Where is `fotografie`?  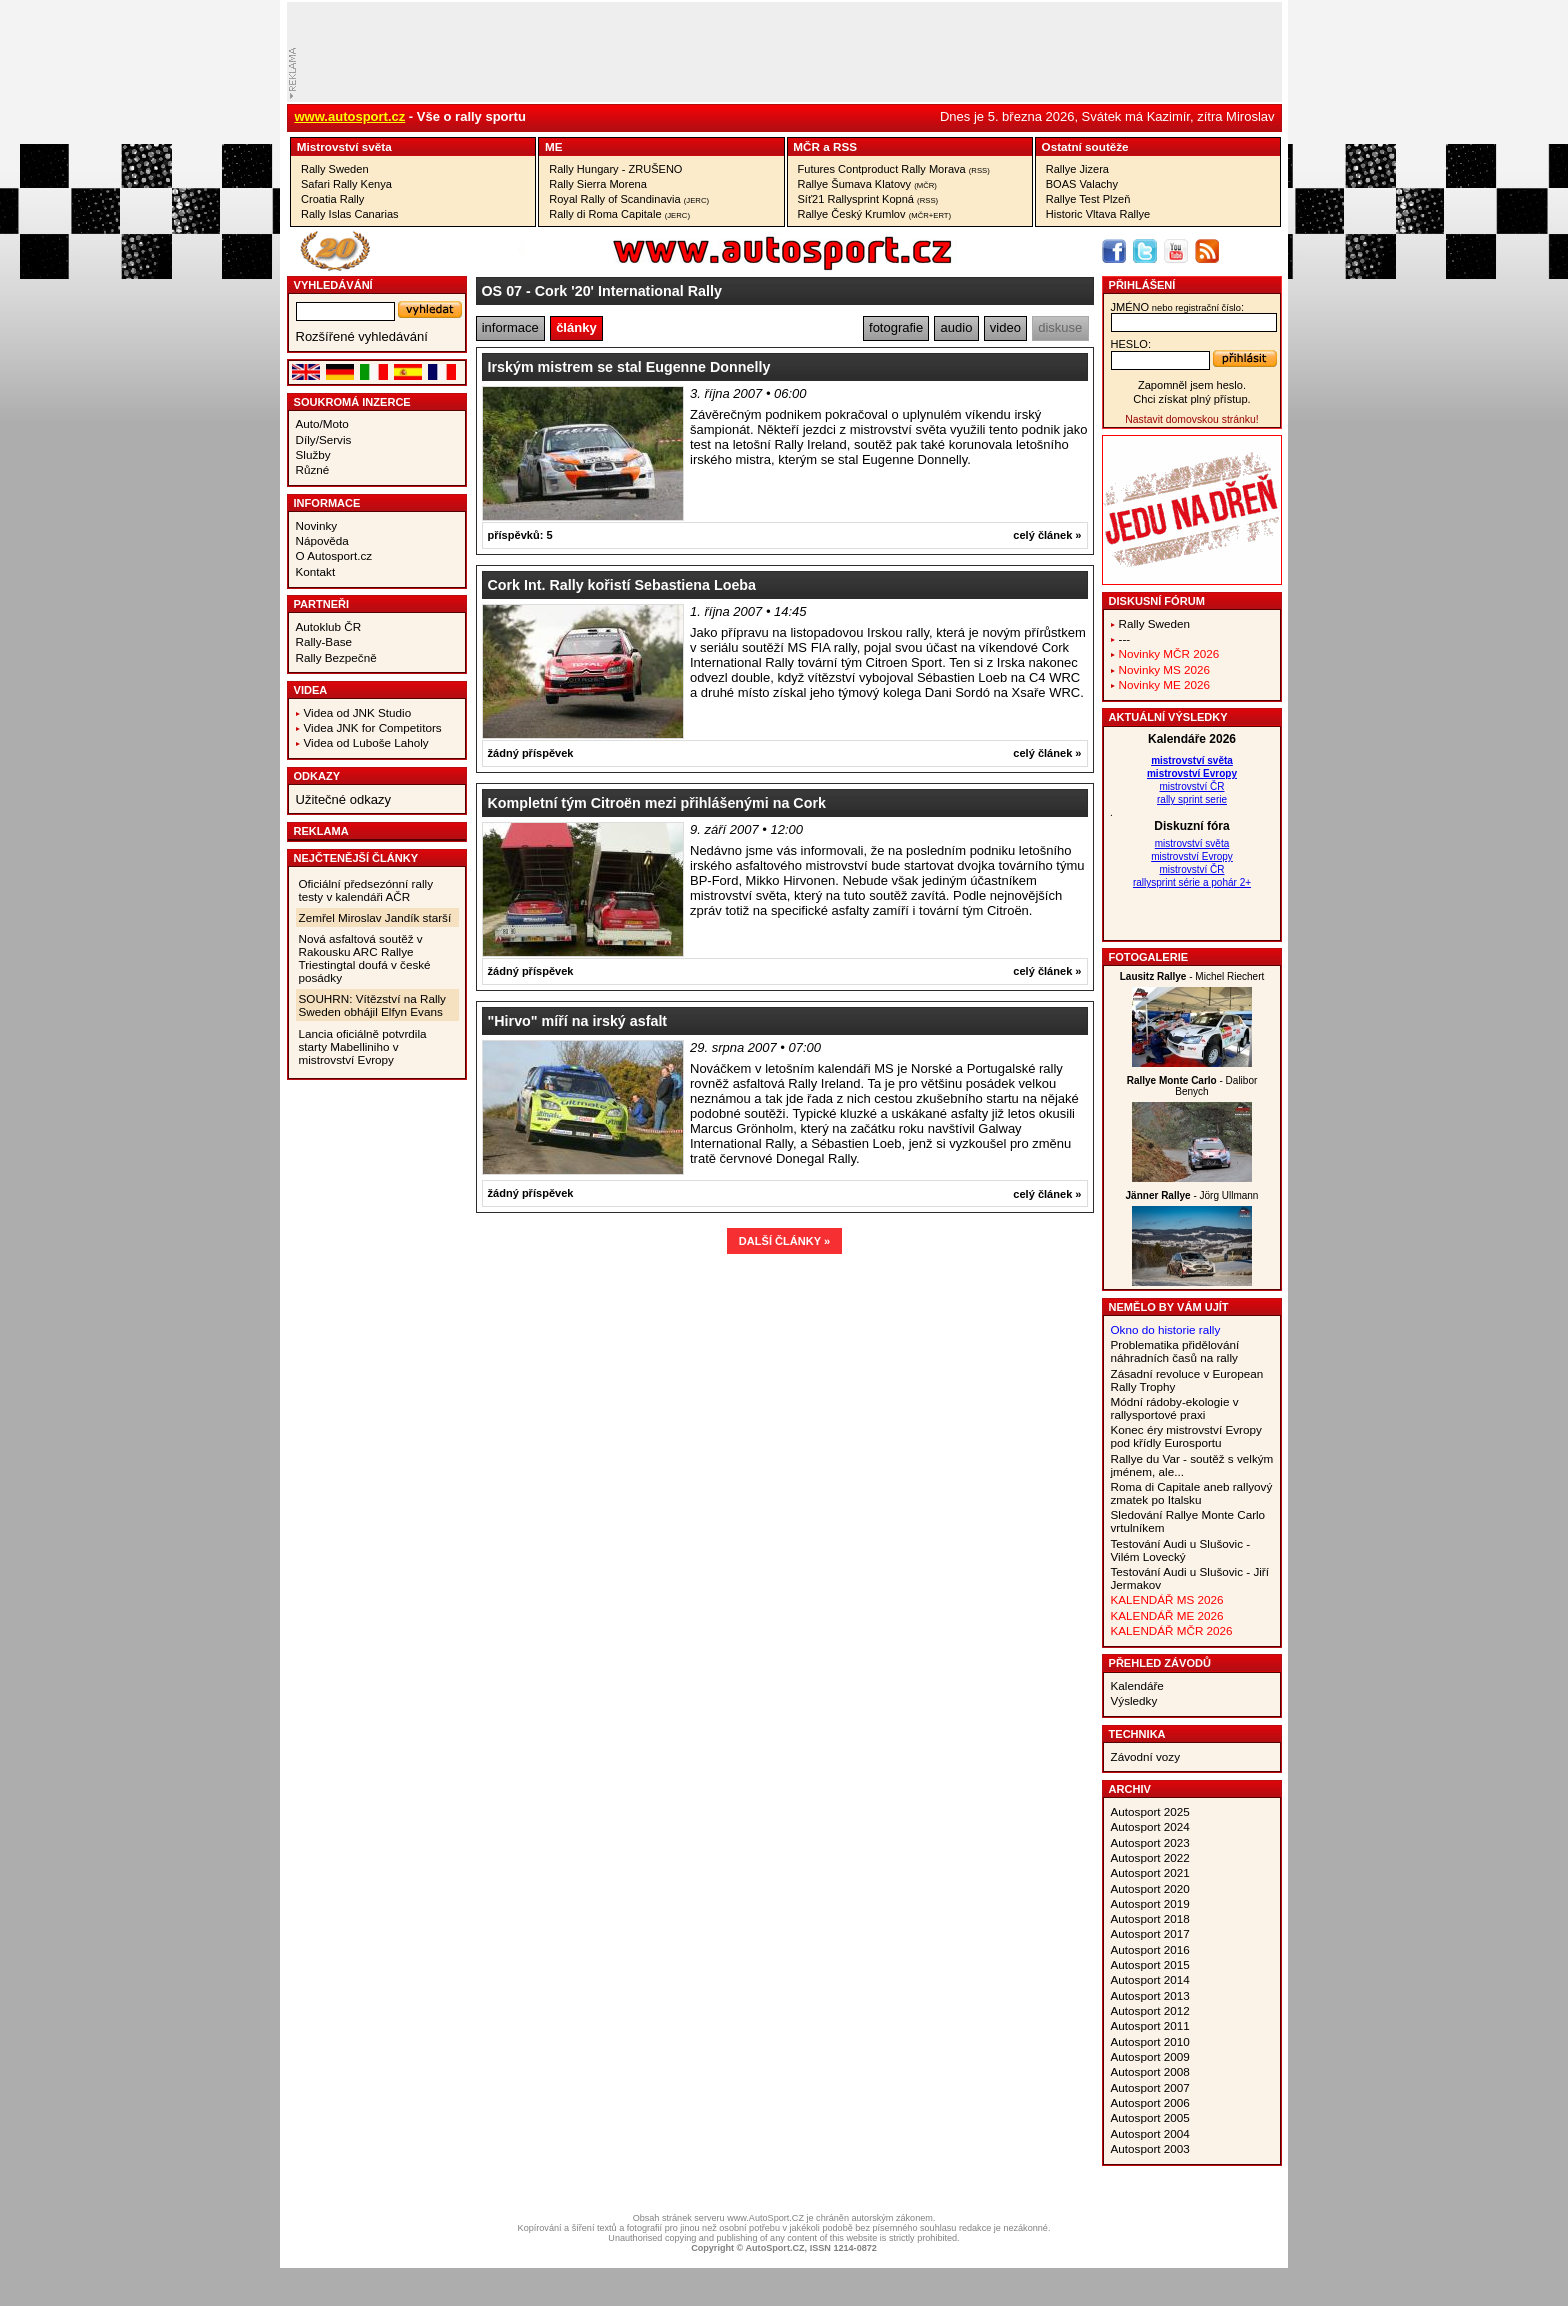
fotografie is located at coordinates (896, 327).